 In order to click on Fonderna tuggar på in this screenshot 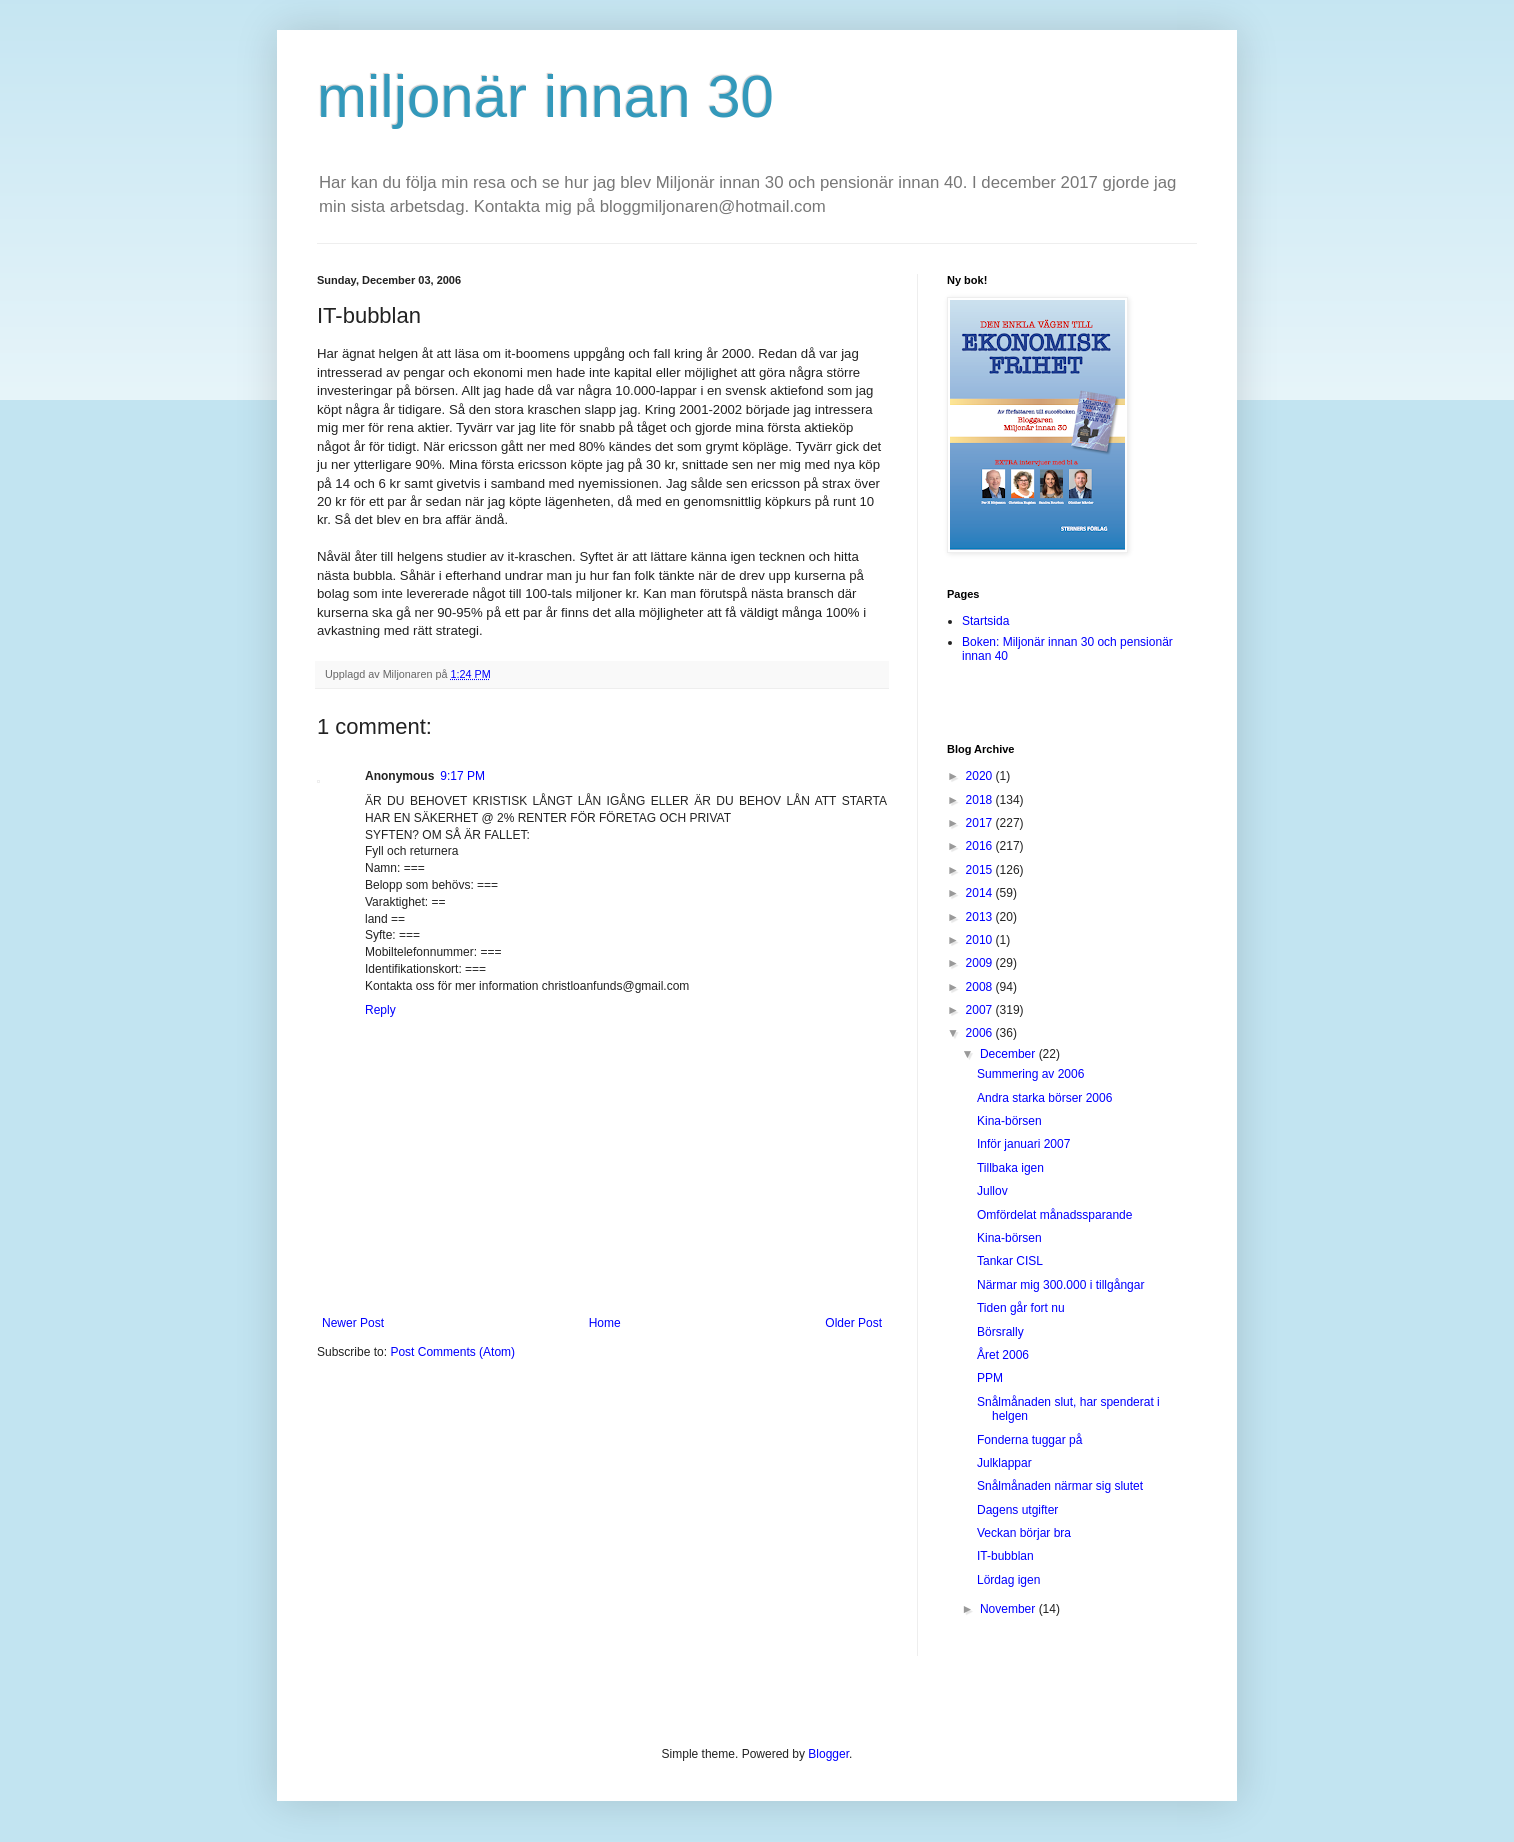, I will do `click(1029, 1440)`.